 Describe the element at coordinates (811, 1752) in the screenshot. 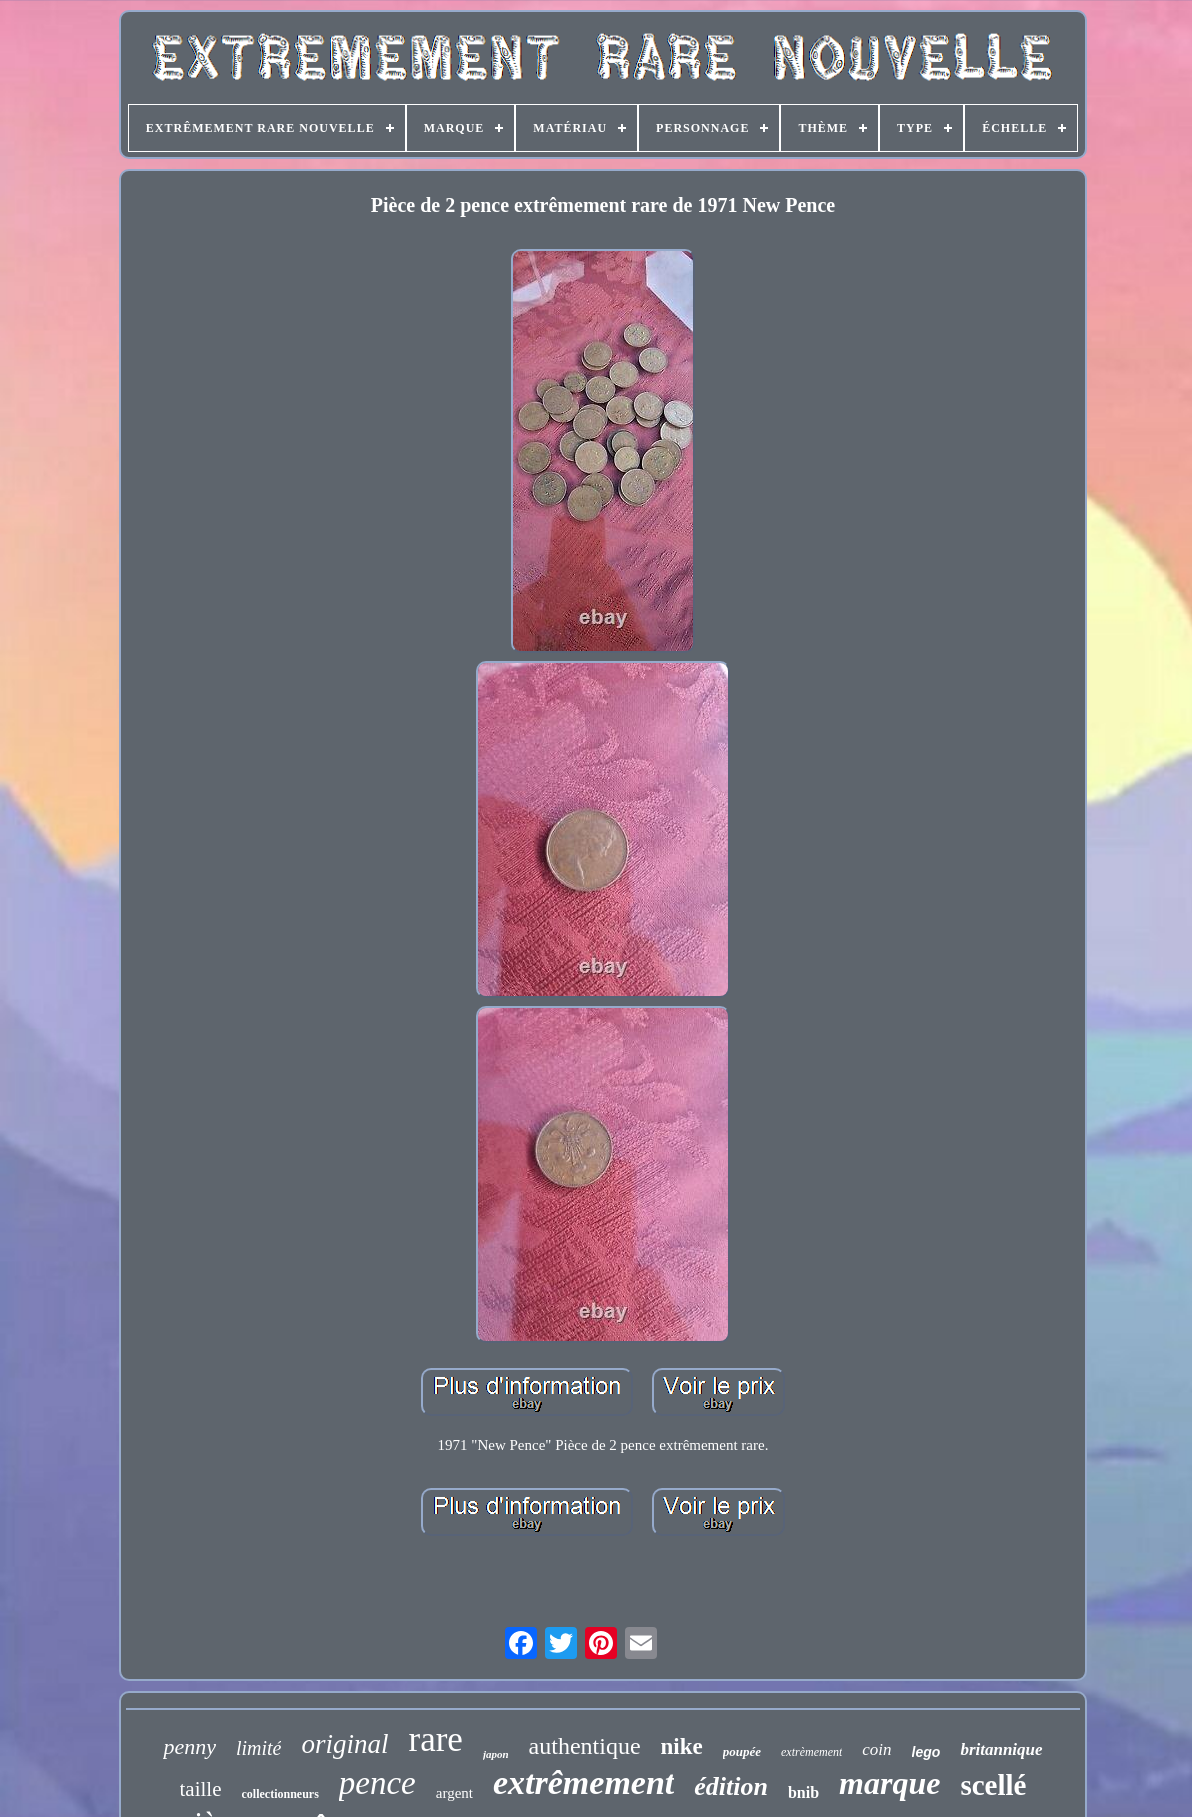

I see `extrèmement` at that location.